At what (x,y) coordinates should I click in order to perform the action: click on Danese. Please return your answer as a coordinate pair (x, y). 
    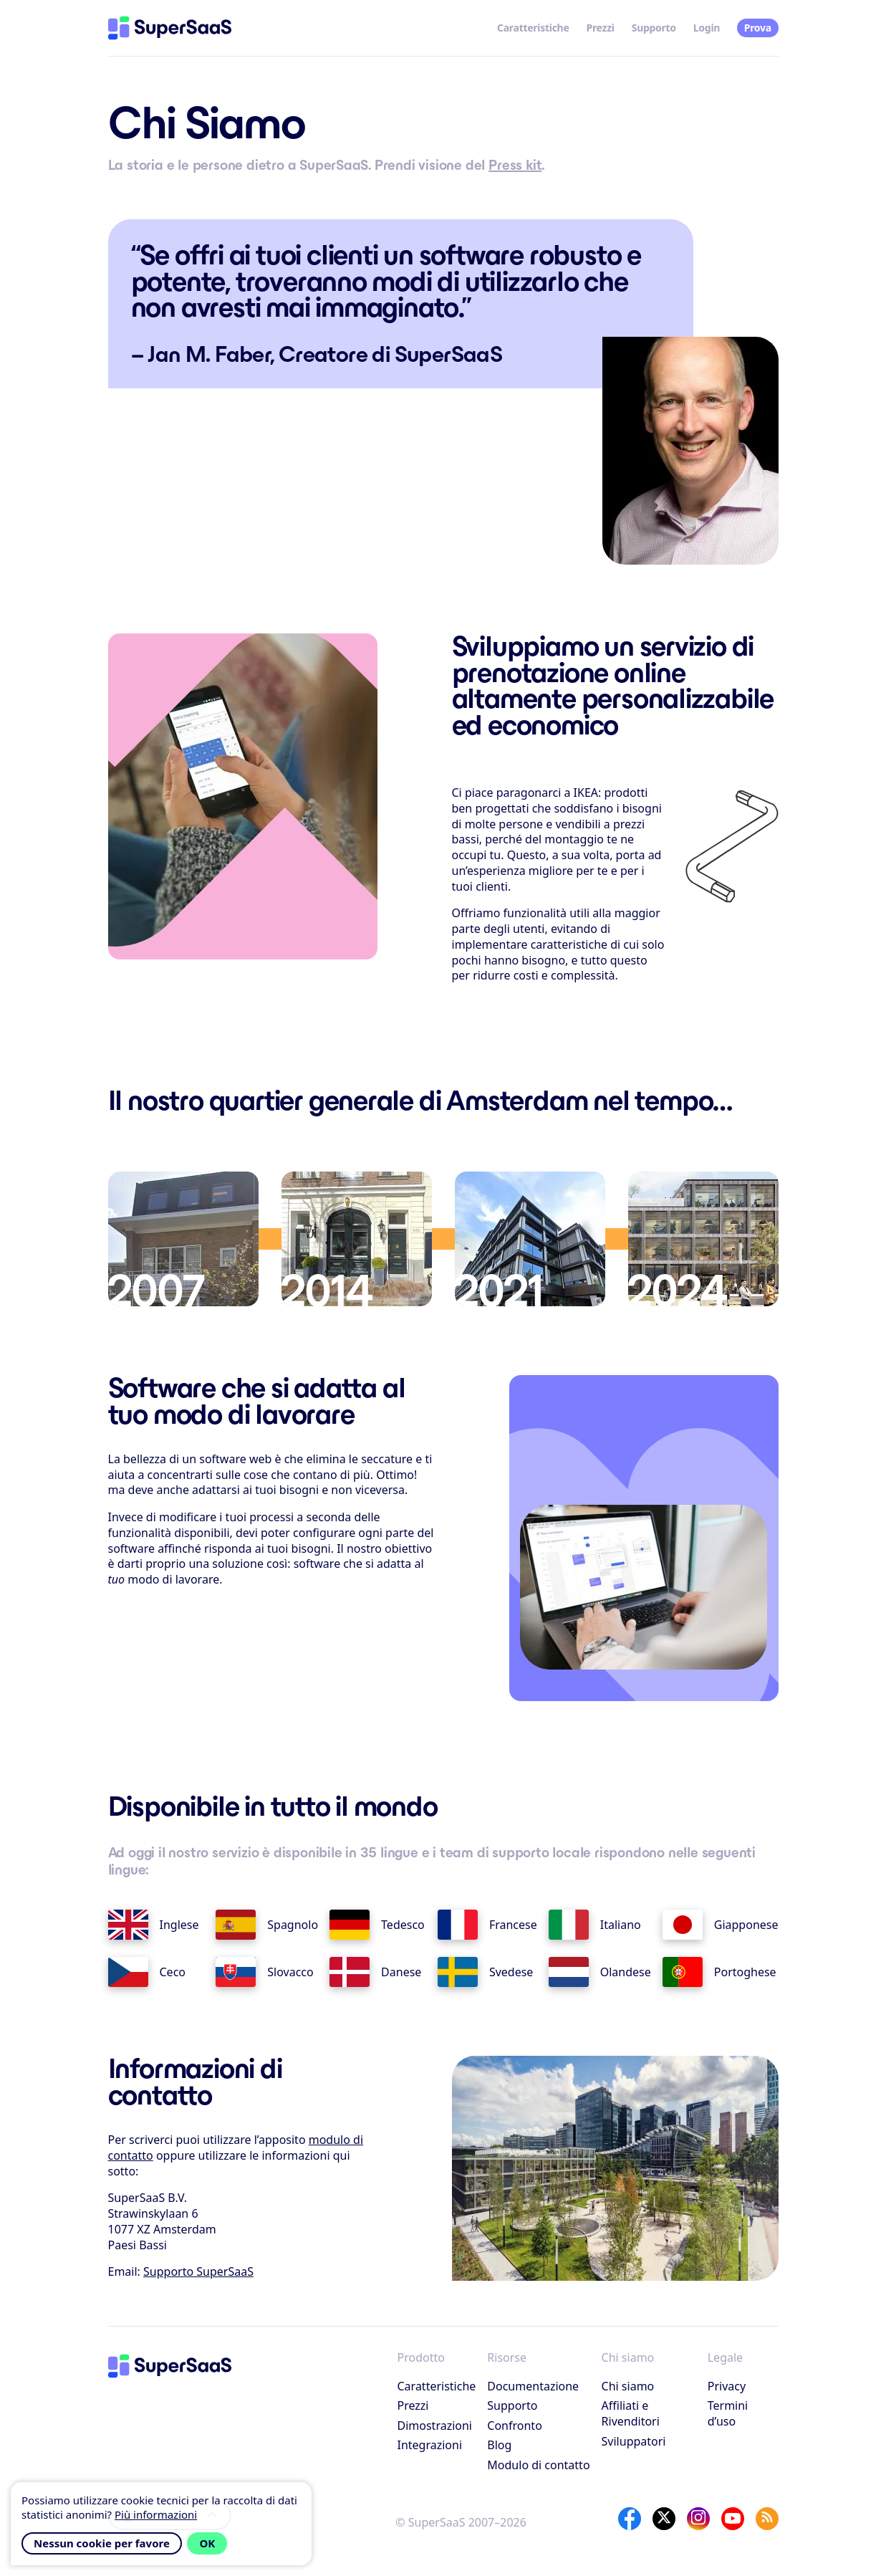
    Looking at the image, I should click on (375, 1972).